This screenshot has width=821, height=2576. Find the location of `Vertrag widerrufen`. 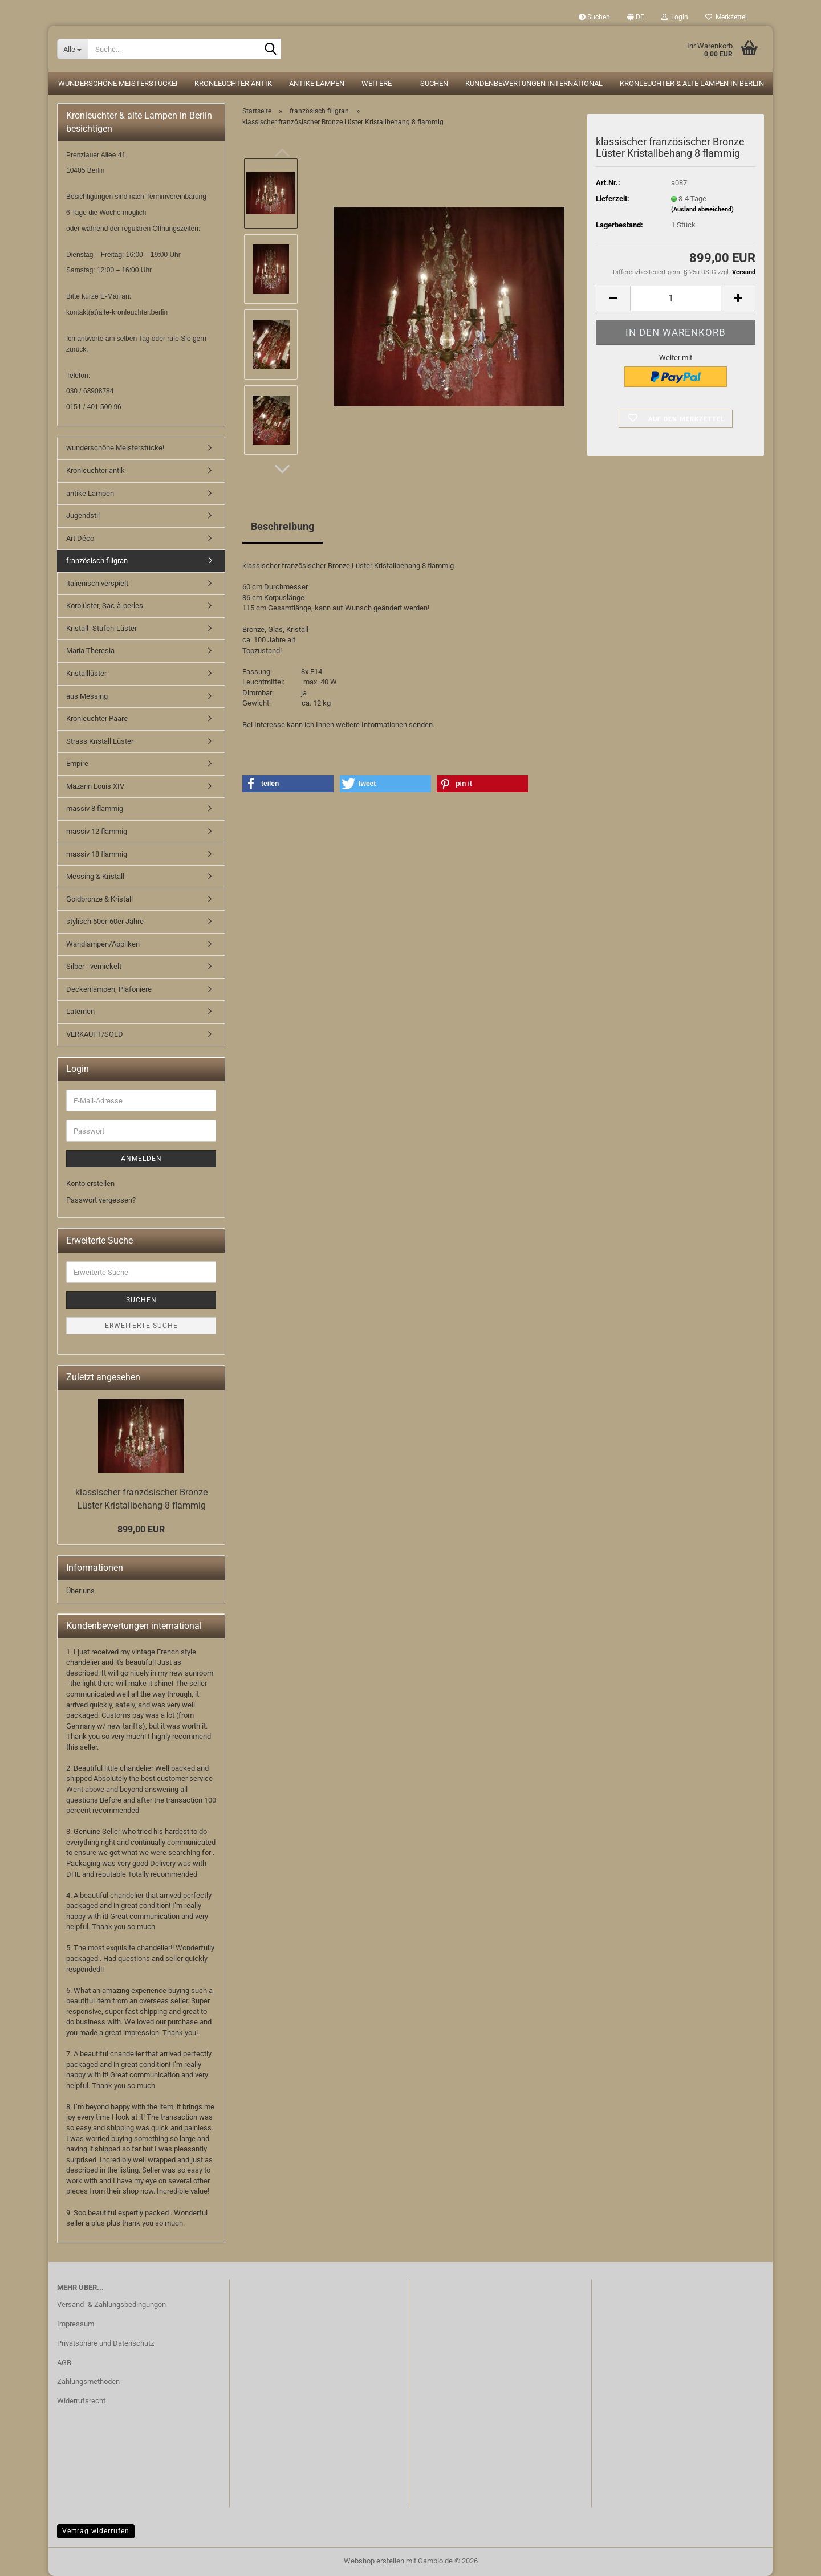

Vertrag widerrufen is located at coordinates (95, 2531).